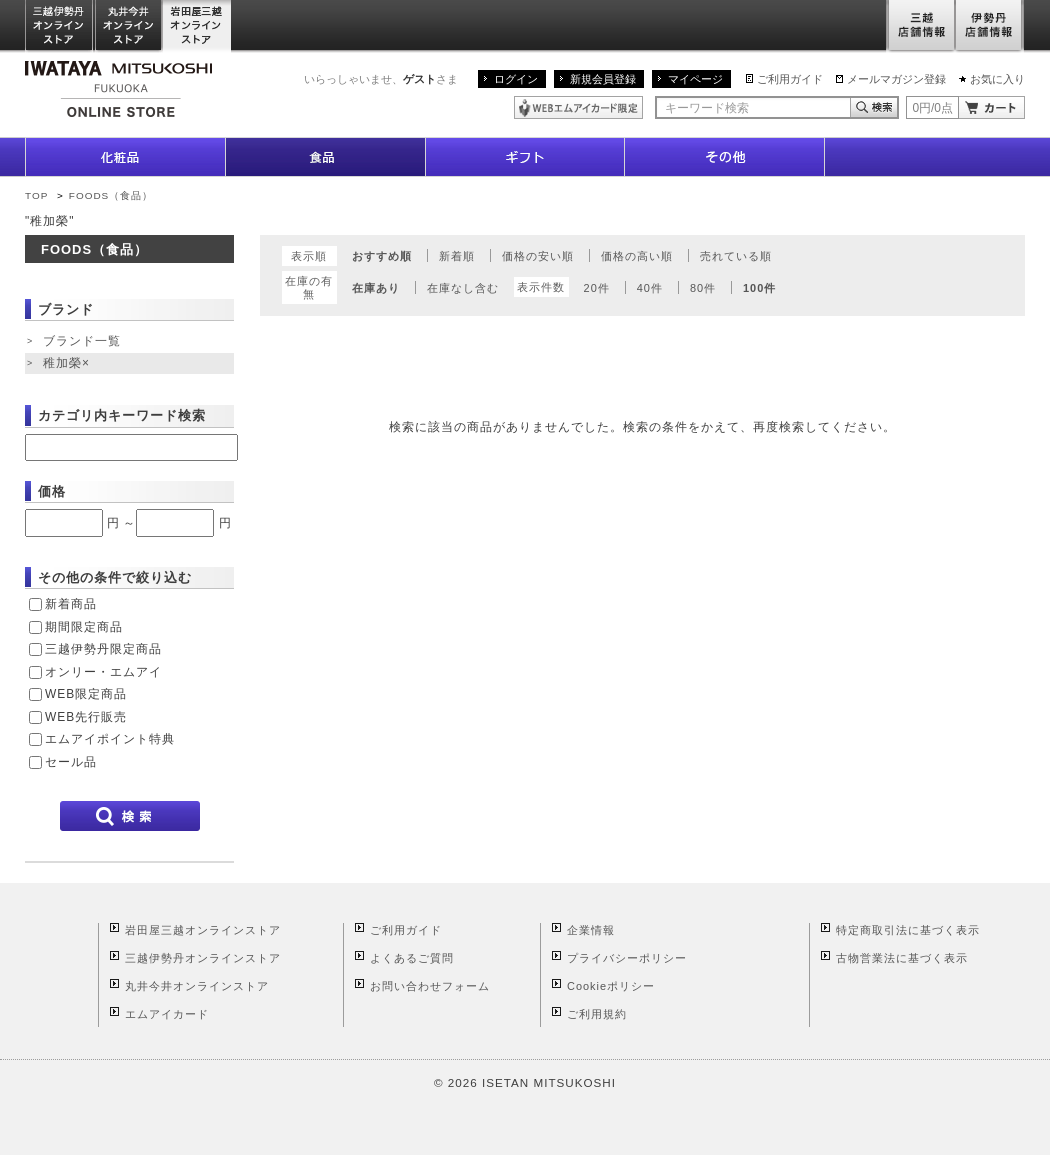  What do you see at coordinates (603, 79) in the screenshot?
I see `新規会員登録` at bounding box center [603, 79].